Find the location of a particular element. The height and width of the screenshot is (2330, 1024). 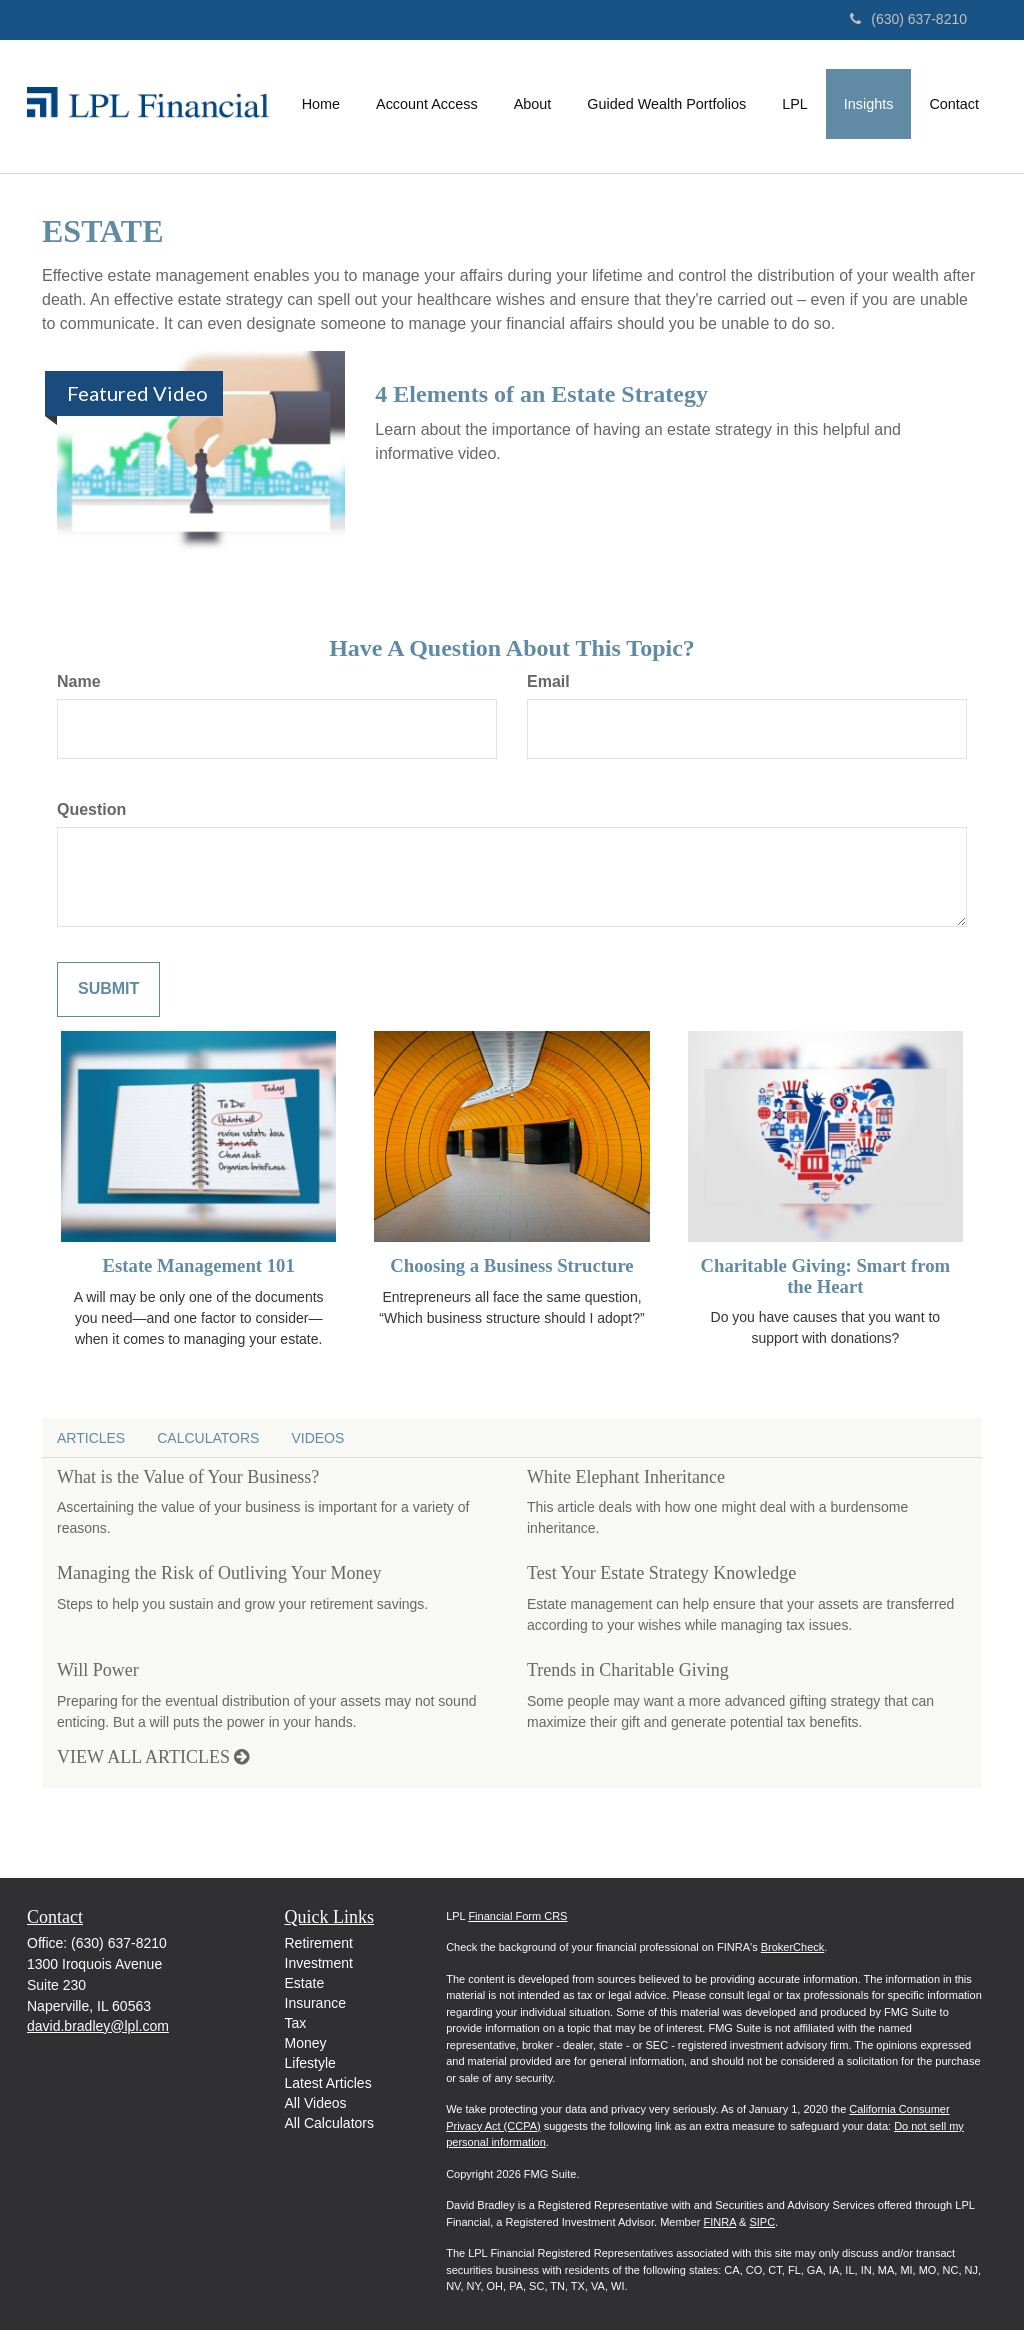

Retirement is located at coordinates (319, 1943).